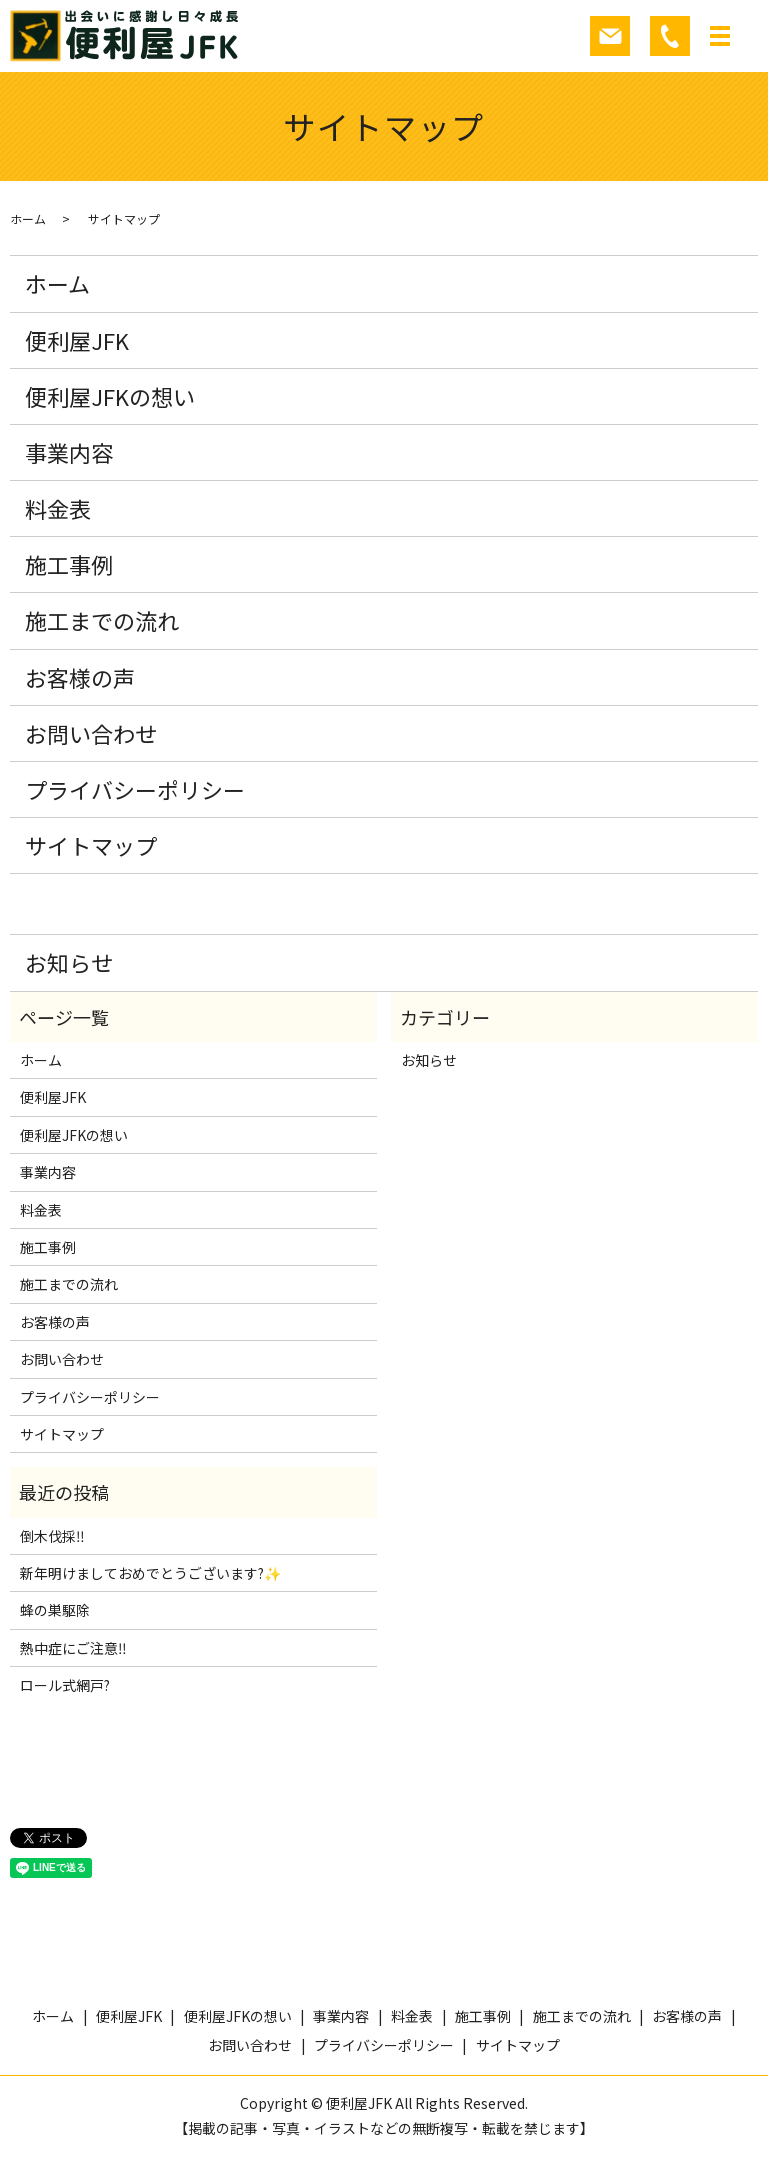 The image size is (768, 2177). What do you see at coordinates (150, 1573) in the screenshot?
I see `新年明けましておめでとうございます?✨` at bounding box center [150, 1573].